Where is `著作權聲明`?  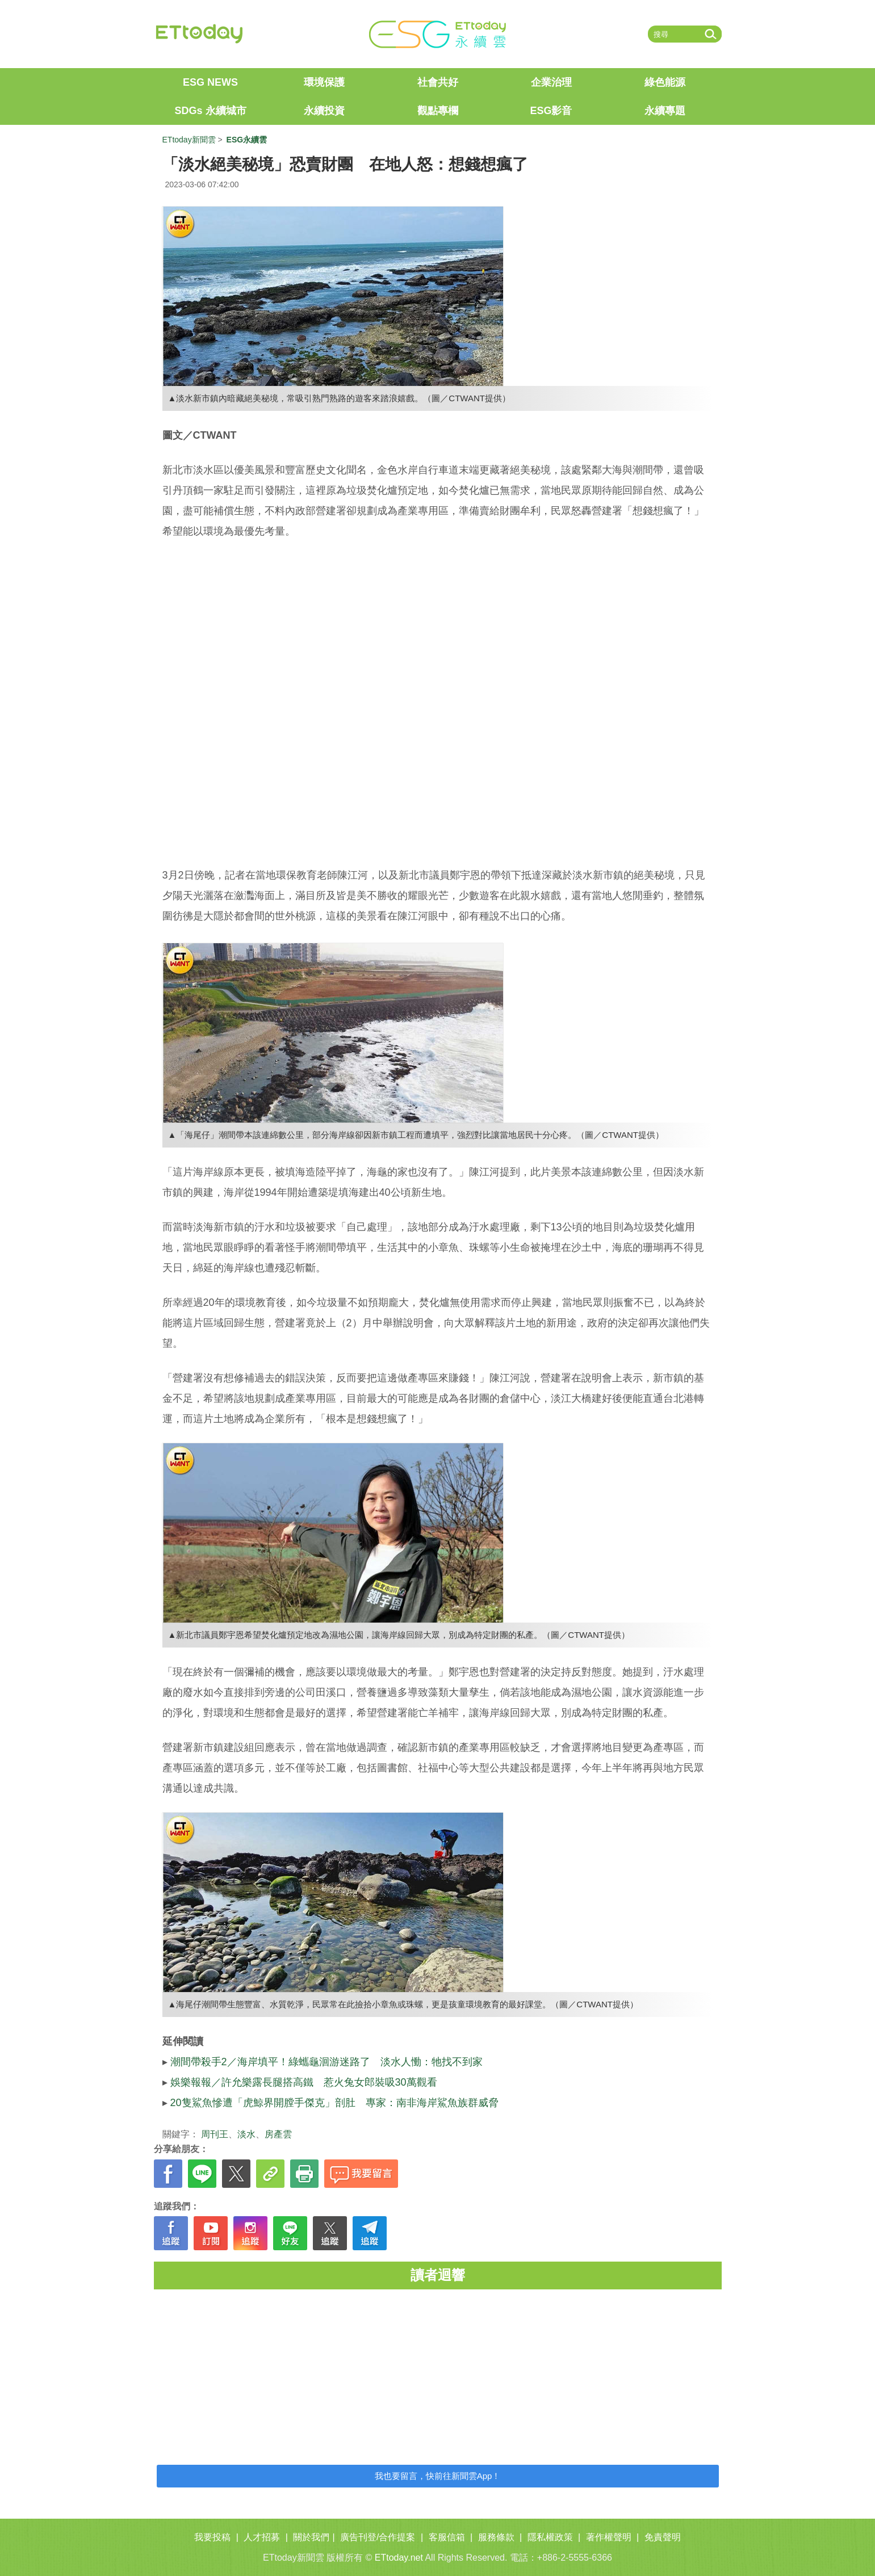 著作權聲明 is located at coordinates (608, 2537).